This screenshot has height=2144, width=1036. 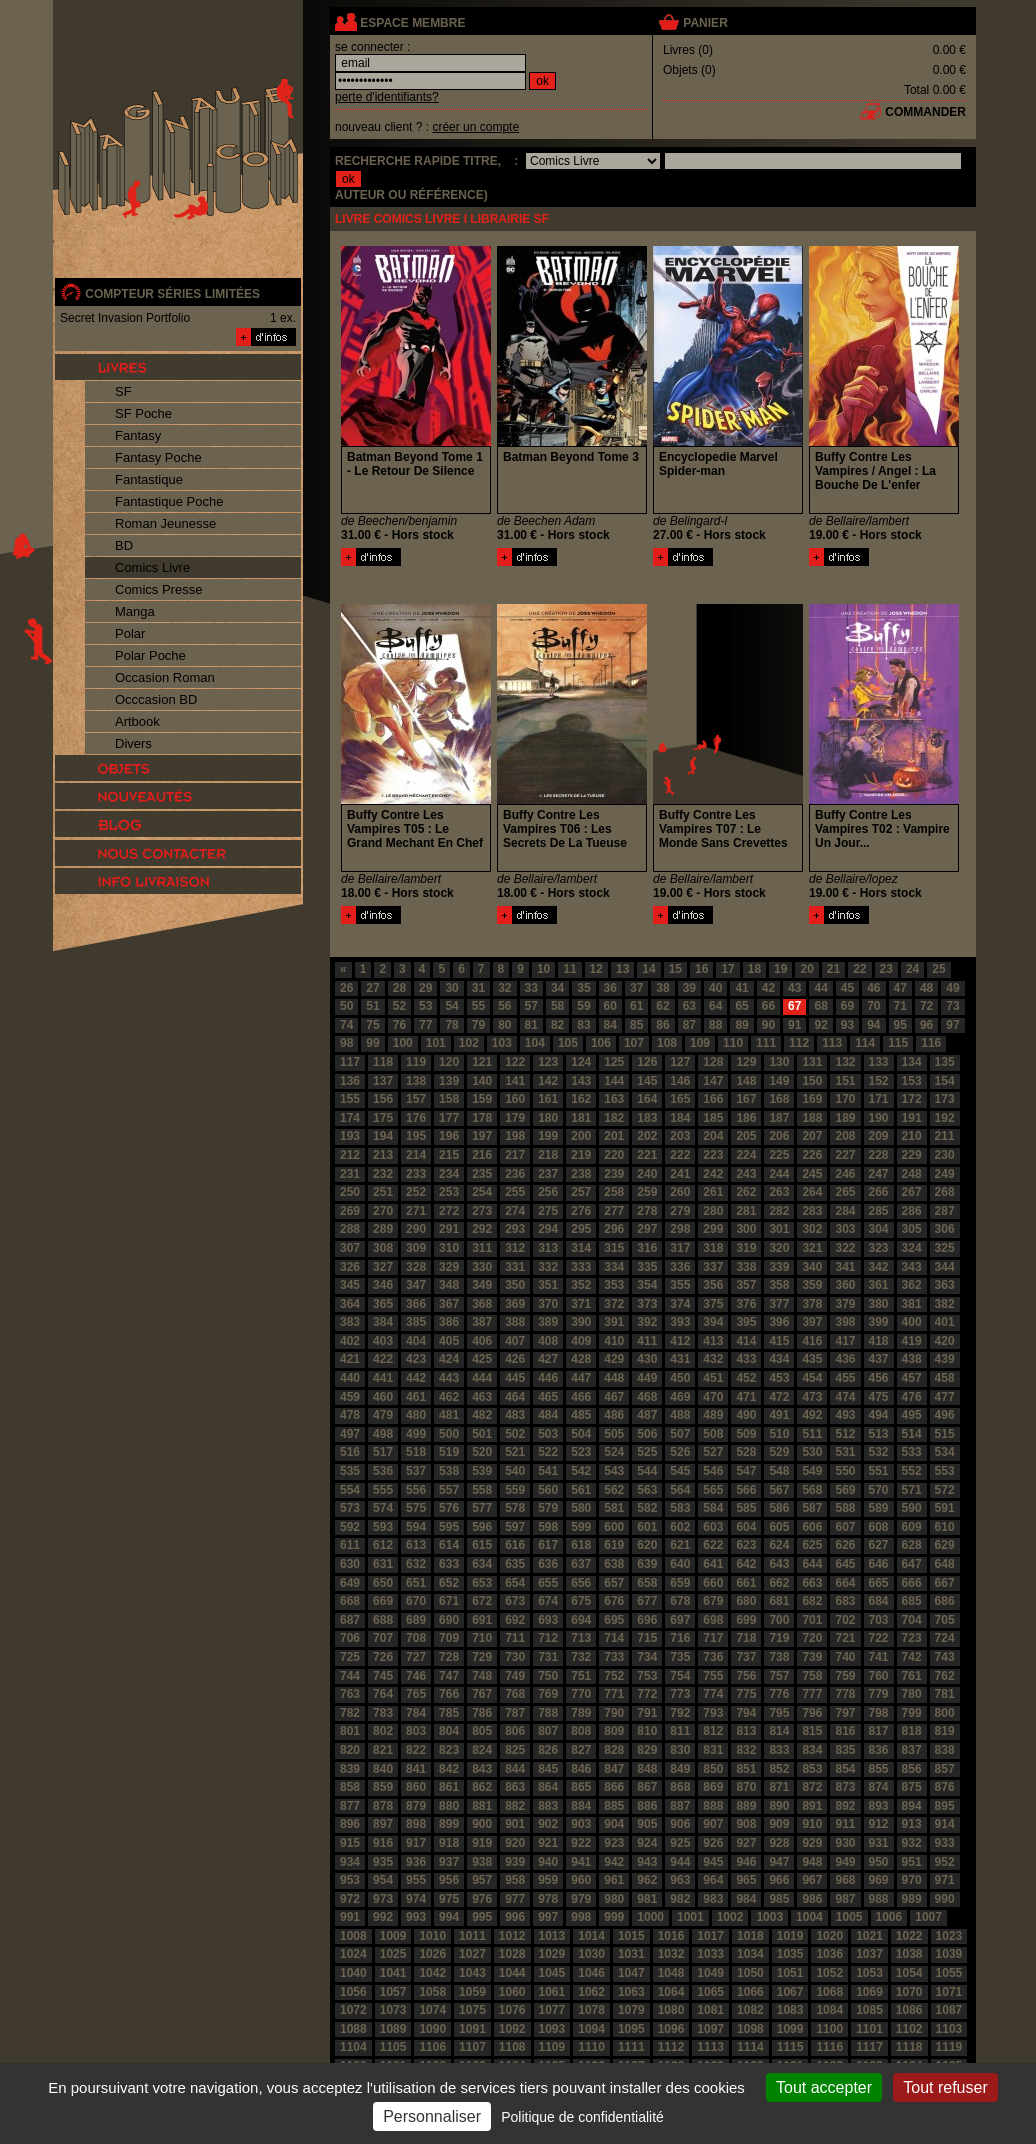 I want to click on 476, so click(x=912, y=1397).